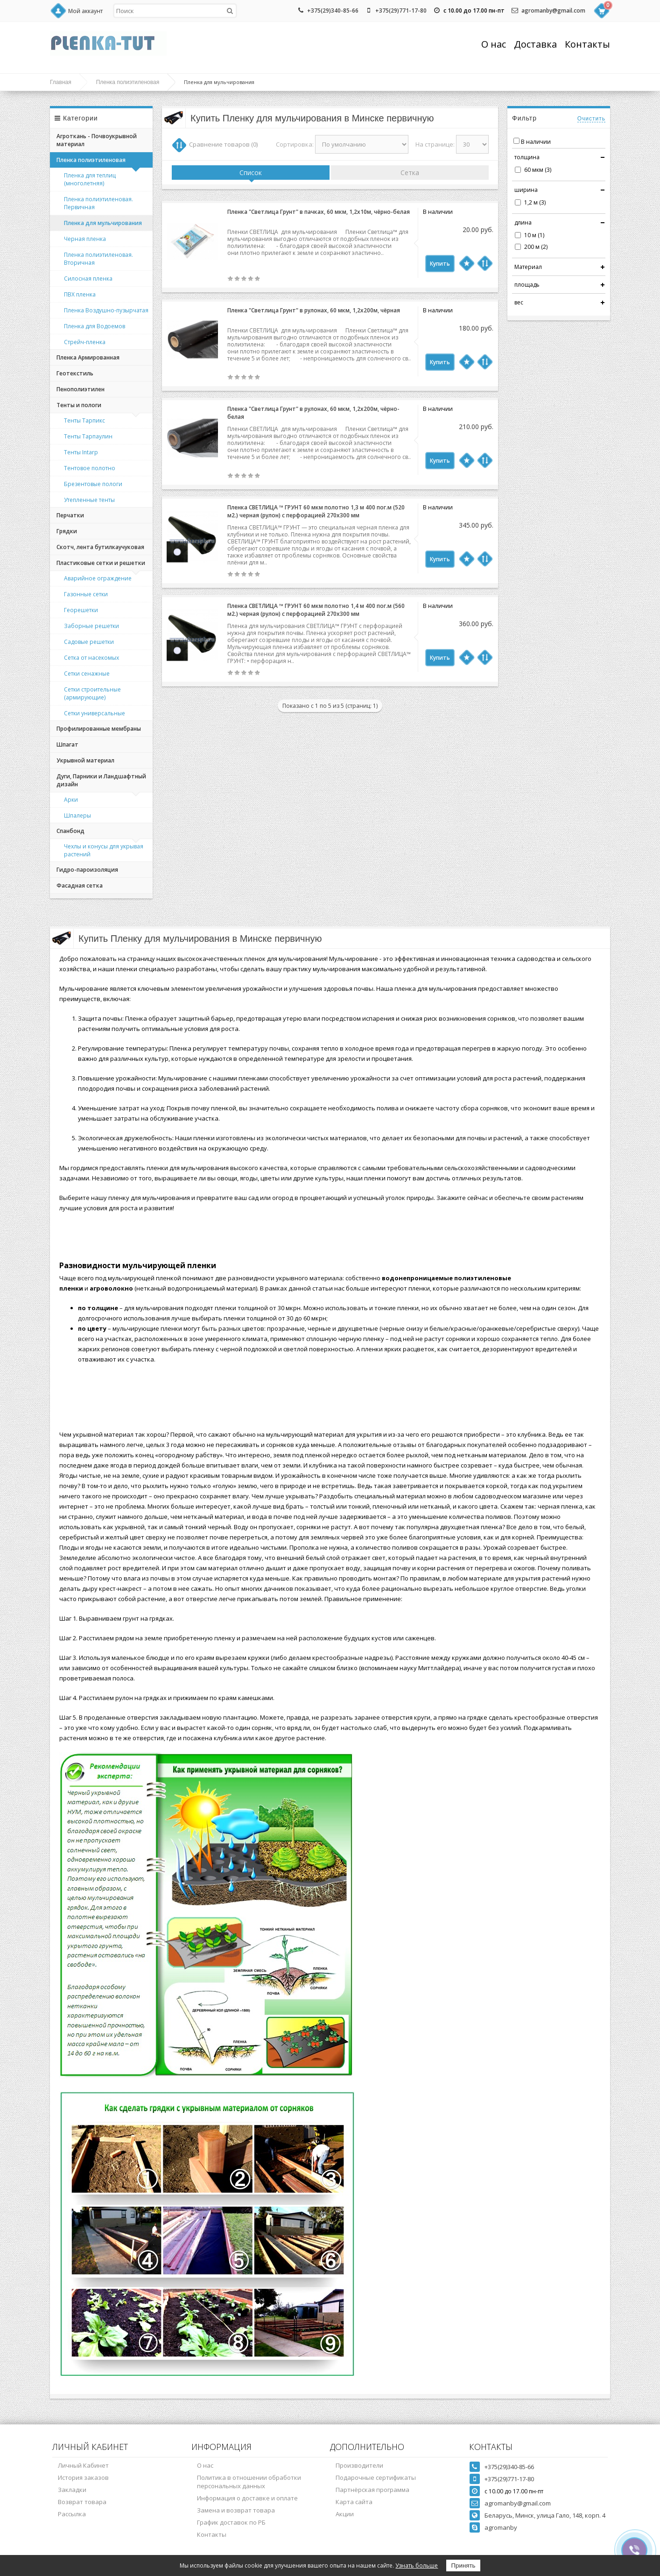 Image resolution: width=660 pixels, height=2576 pixels. I want to click on Сетки сенажные, so click(87, 674).